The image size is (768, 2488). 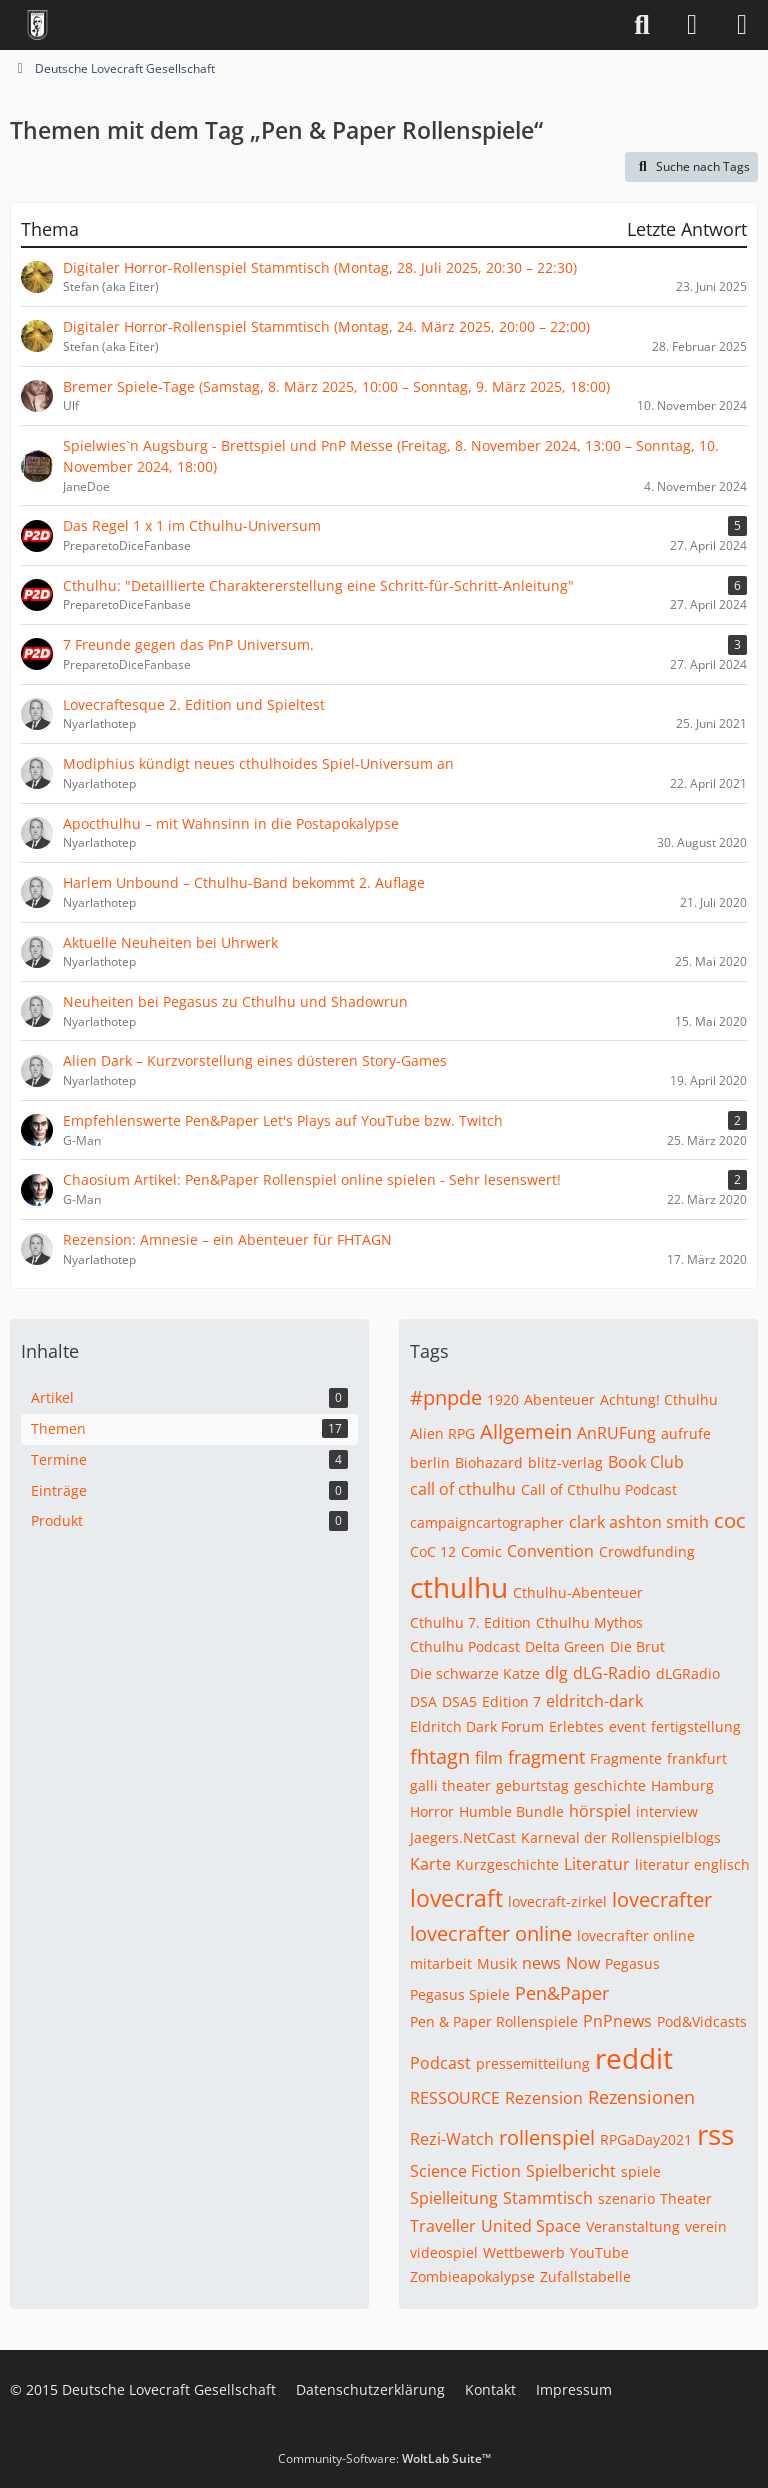 What do you see at coordinates (632, 1963) in the screenshot?
I see `Pegasus` at bounding box center [632, 1963].